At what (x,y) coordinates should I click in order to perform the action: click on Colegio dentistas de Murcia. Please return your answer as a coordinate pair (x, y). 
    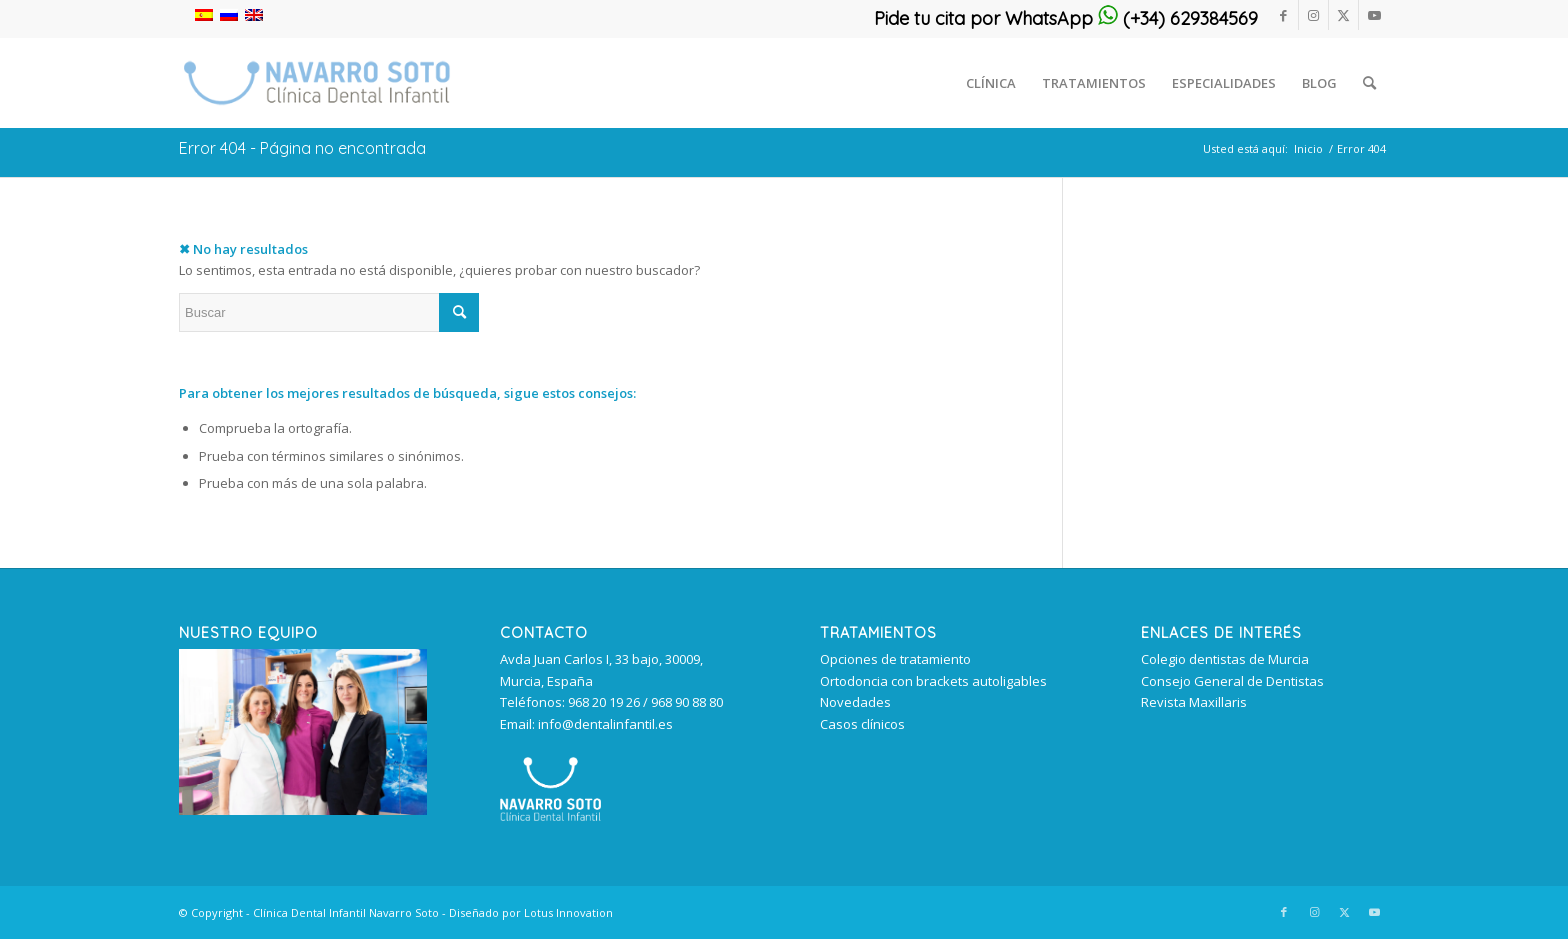
    Looking at the image, I should click on (1225, 659).